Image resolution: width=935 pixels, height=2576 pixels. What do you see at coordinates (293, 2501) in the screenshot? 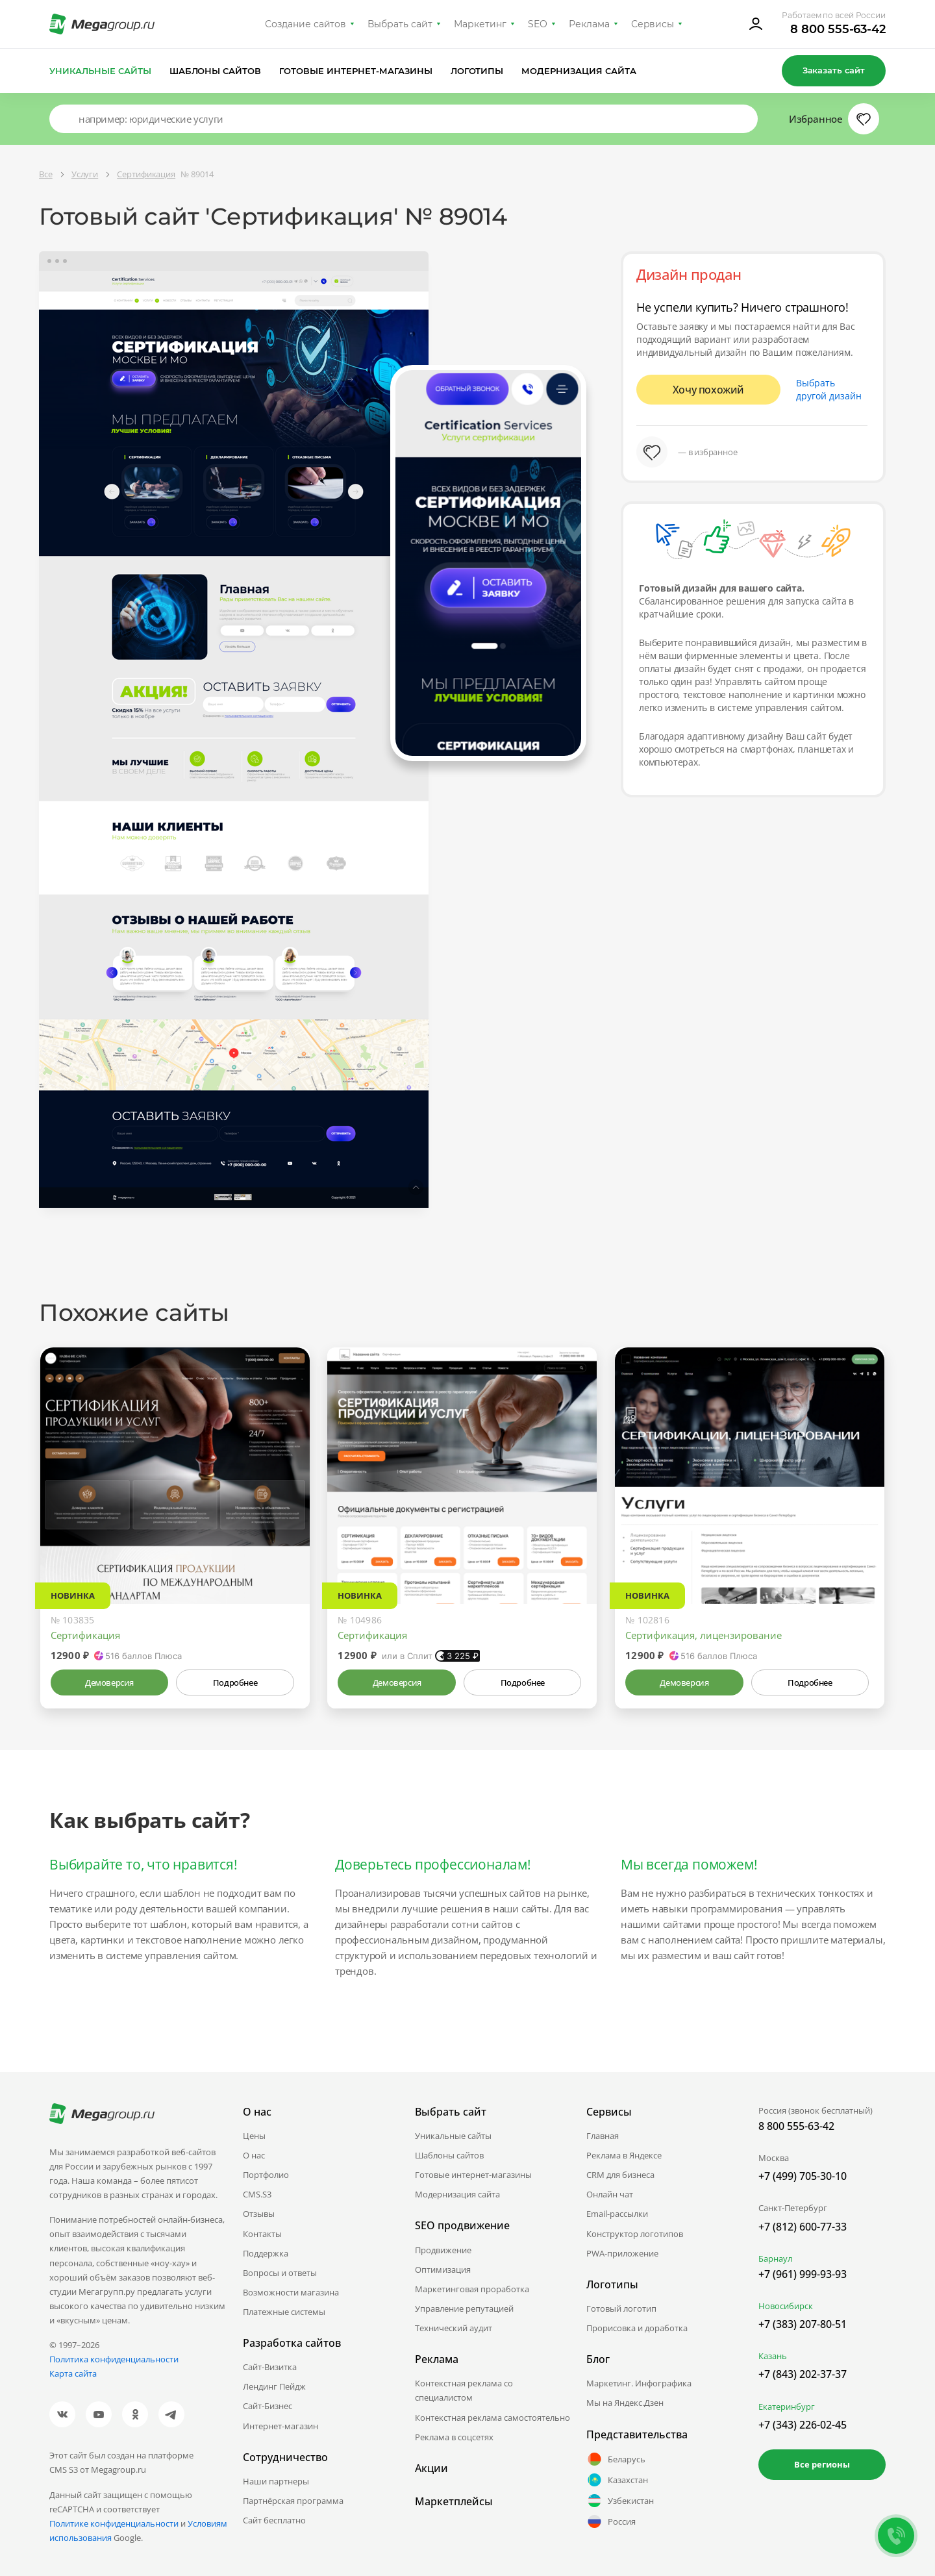
I see `Партнёрская программа` at bounding box center [293, 2501].